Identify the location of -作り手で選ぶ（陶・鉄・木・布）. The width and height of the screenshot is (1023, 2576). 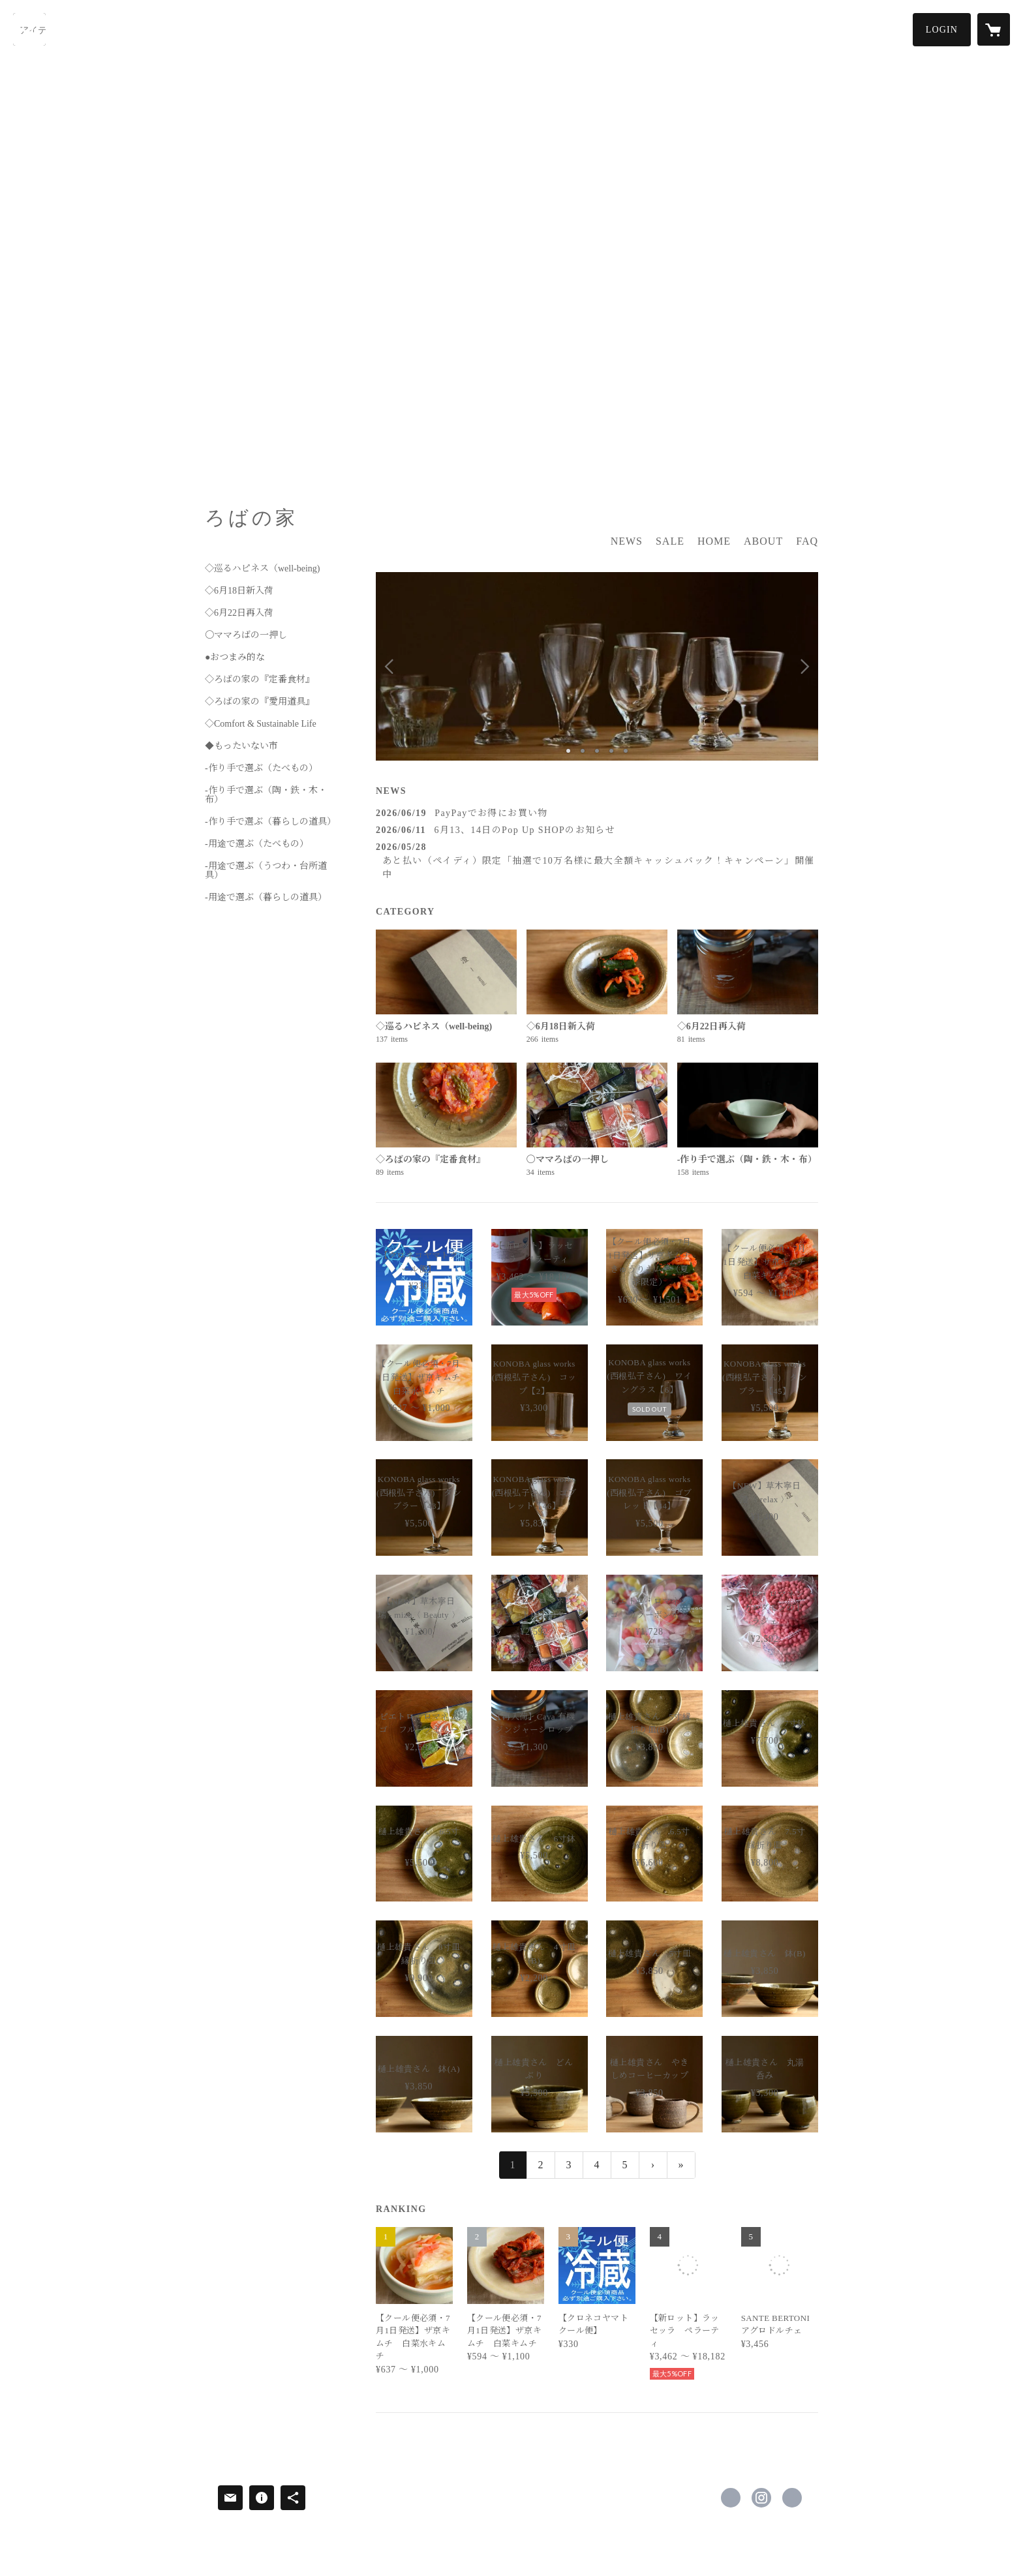
(266, 795).